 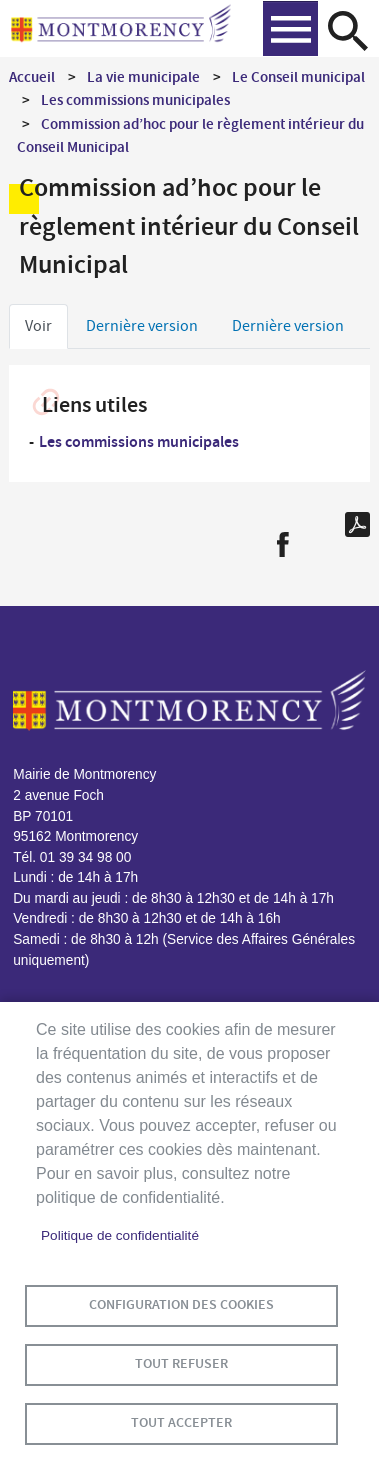 What do you see at coordinates (357, 524) in the screenshot?
I see `PDF` at bounding box center [357, 524].